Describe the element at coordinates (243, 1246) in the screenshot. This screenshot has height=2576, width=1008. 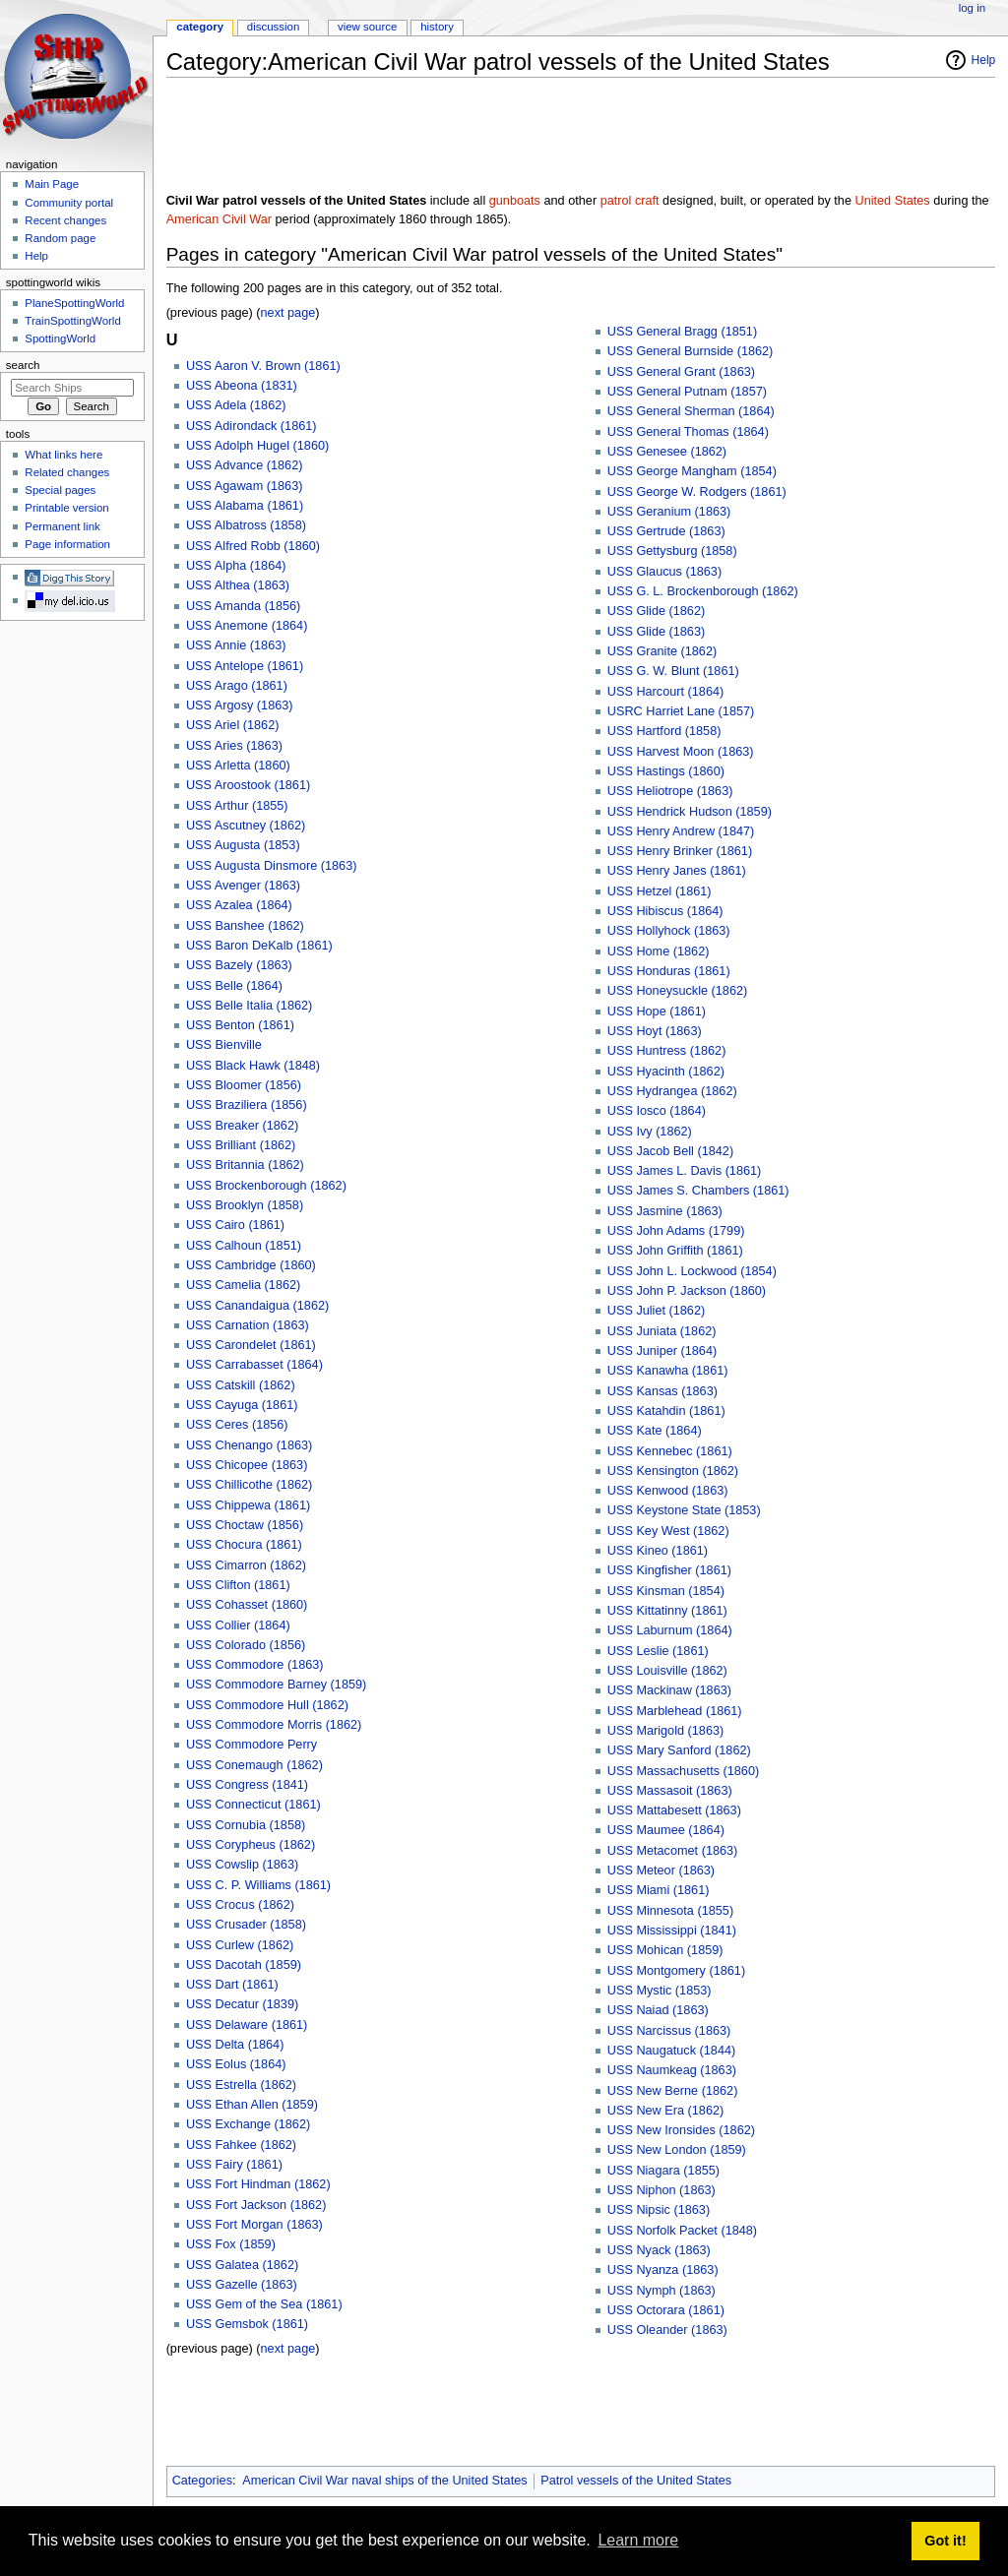
I see `USS Calhoun (1851)` at that location.